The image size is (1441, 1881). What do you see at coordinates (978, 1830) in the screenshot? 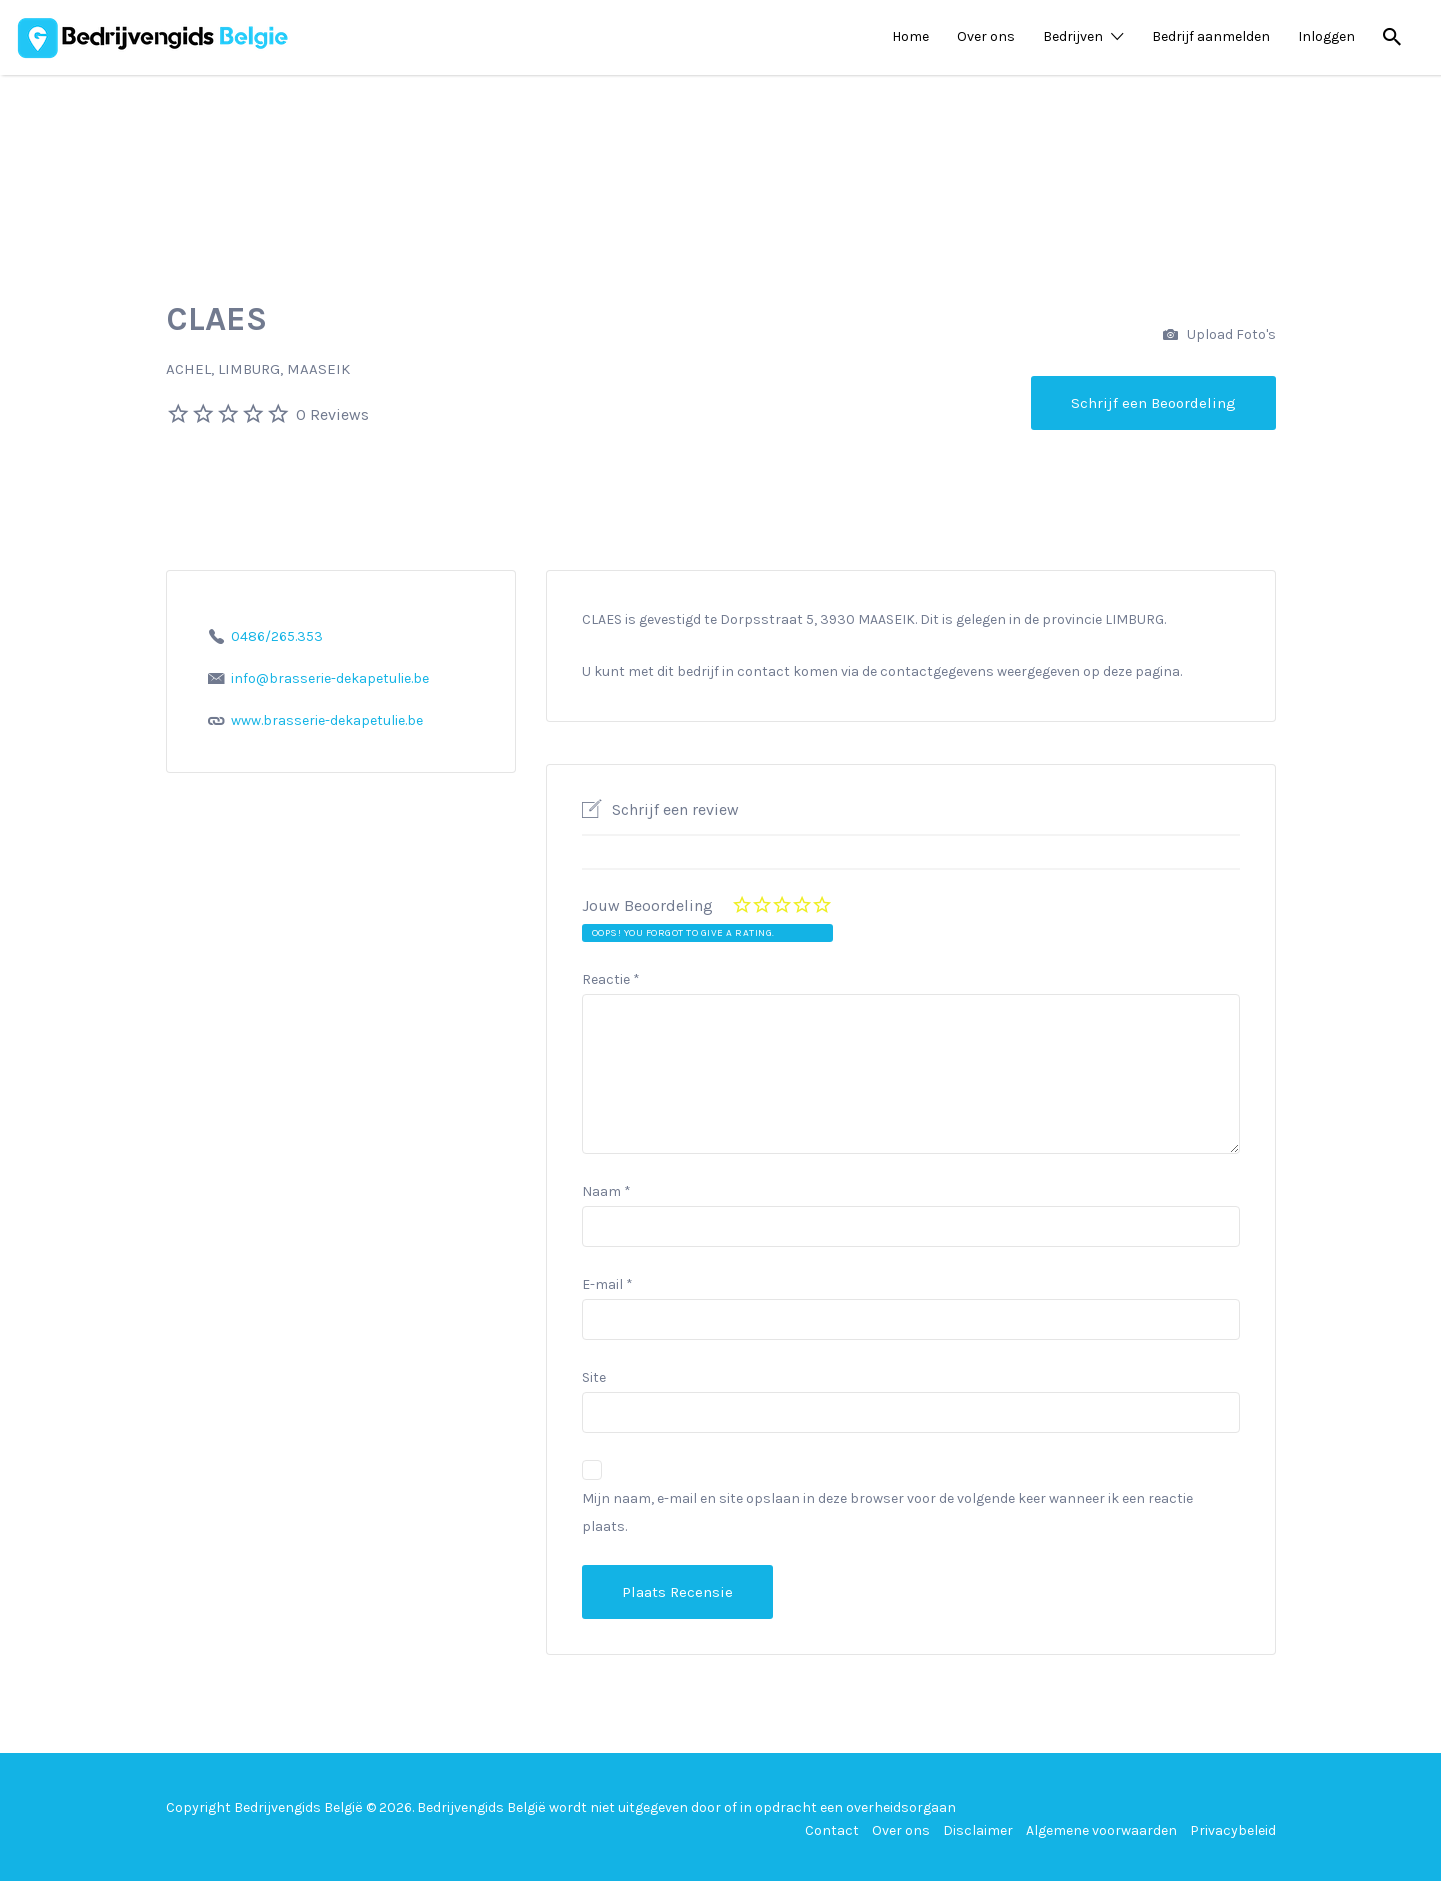
I see `Disclaimer` at bounding box center [978, 1830].